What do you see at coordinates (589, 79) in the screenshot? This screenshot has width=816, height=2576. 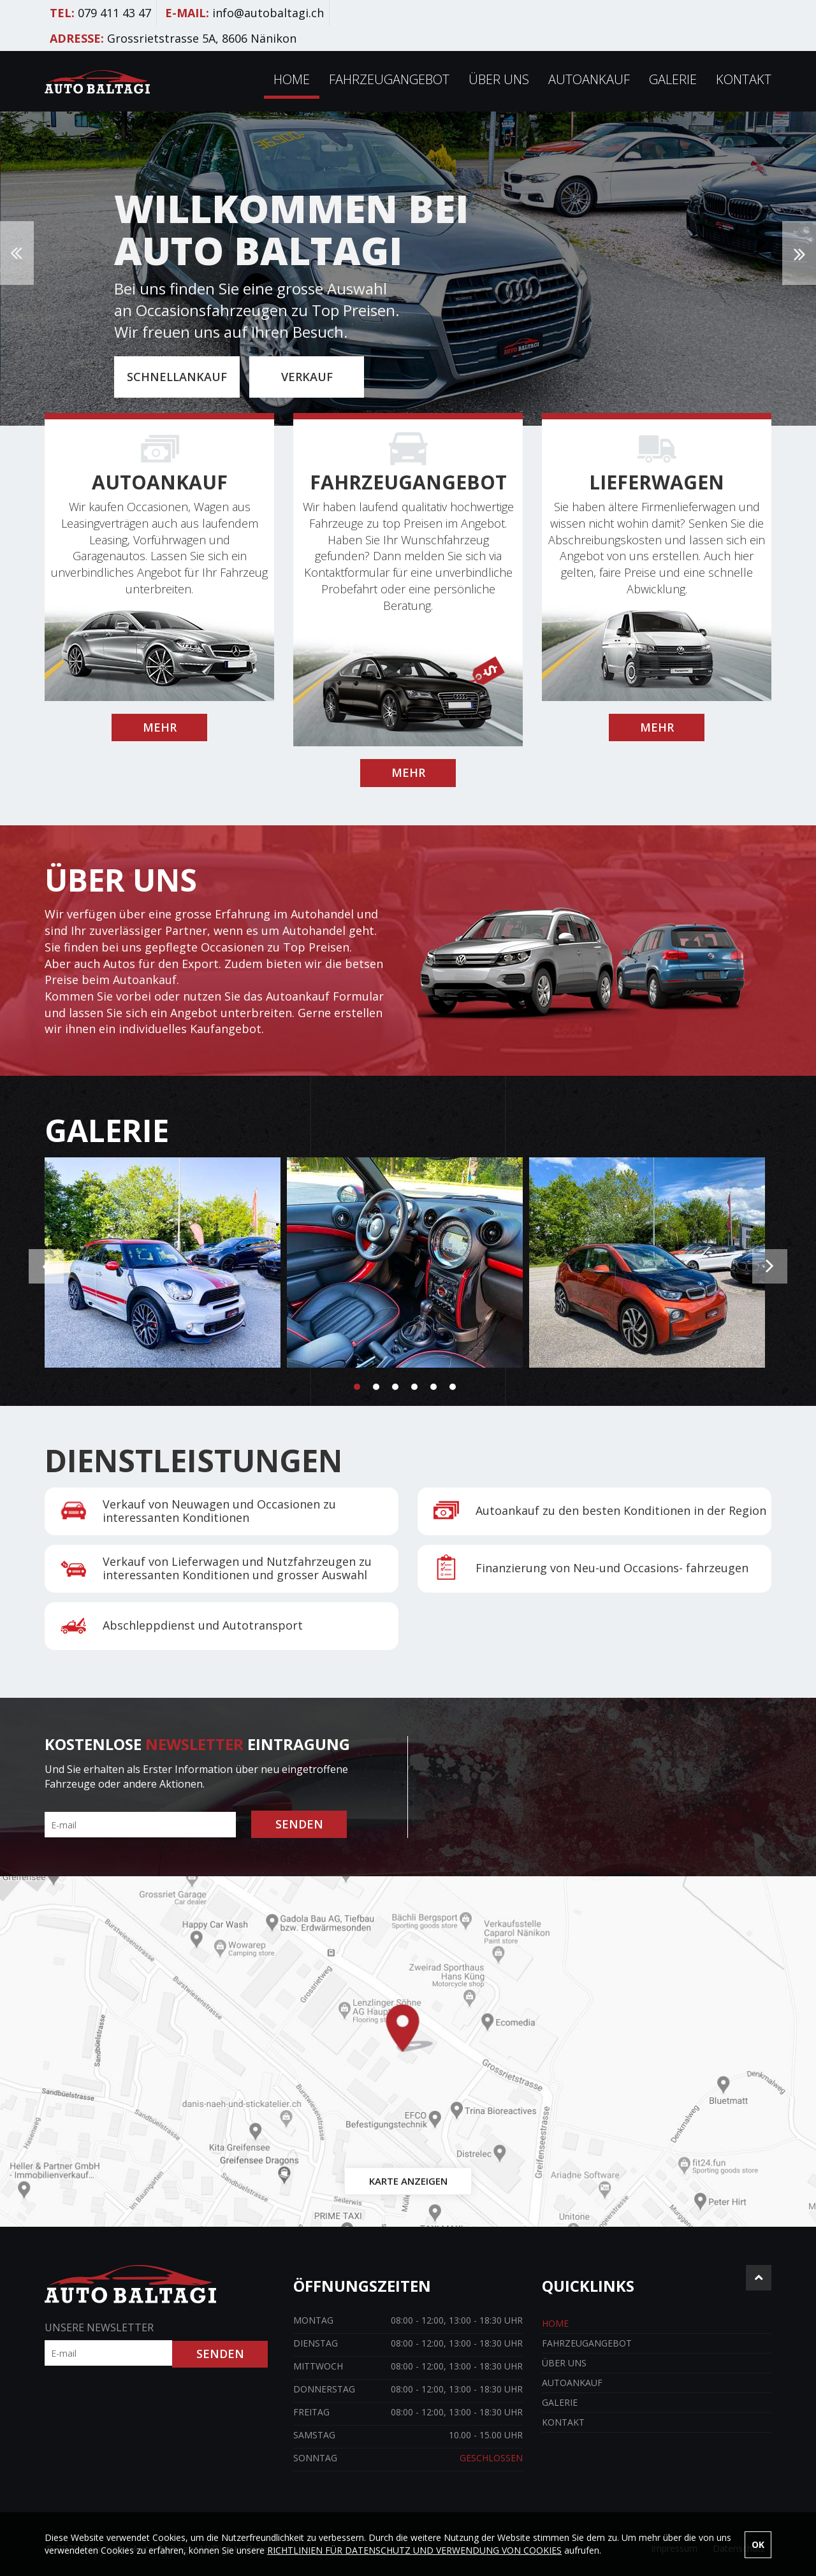 I see `Autoankauf` at bounding box center [589, 79].